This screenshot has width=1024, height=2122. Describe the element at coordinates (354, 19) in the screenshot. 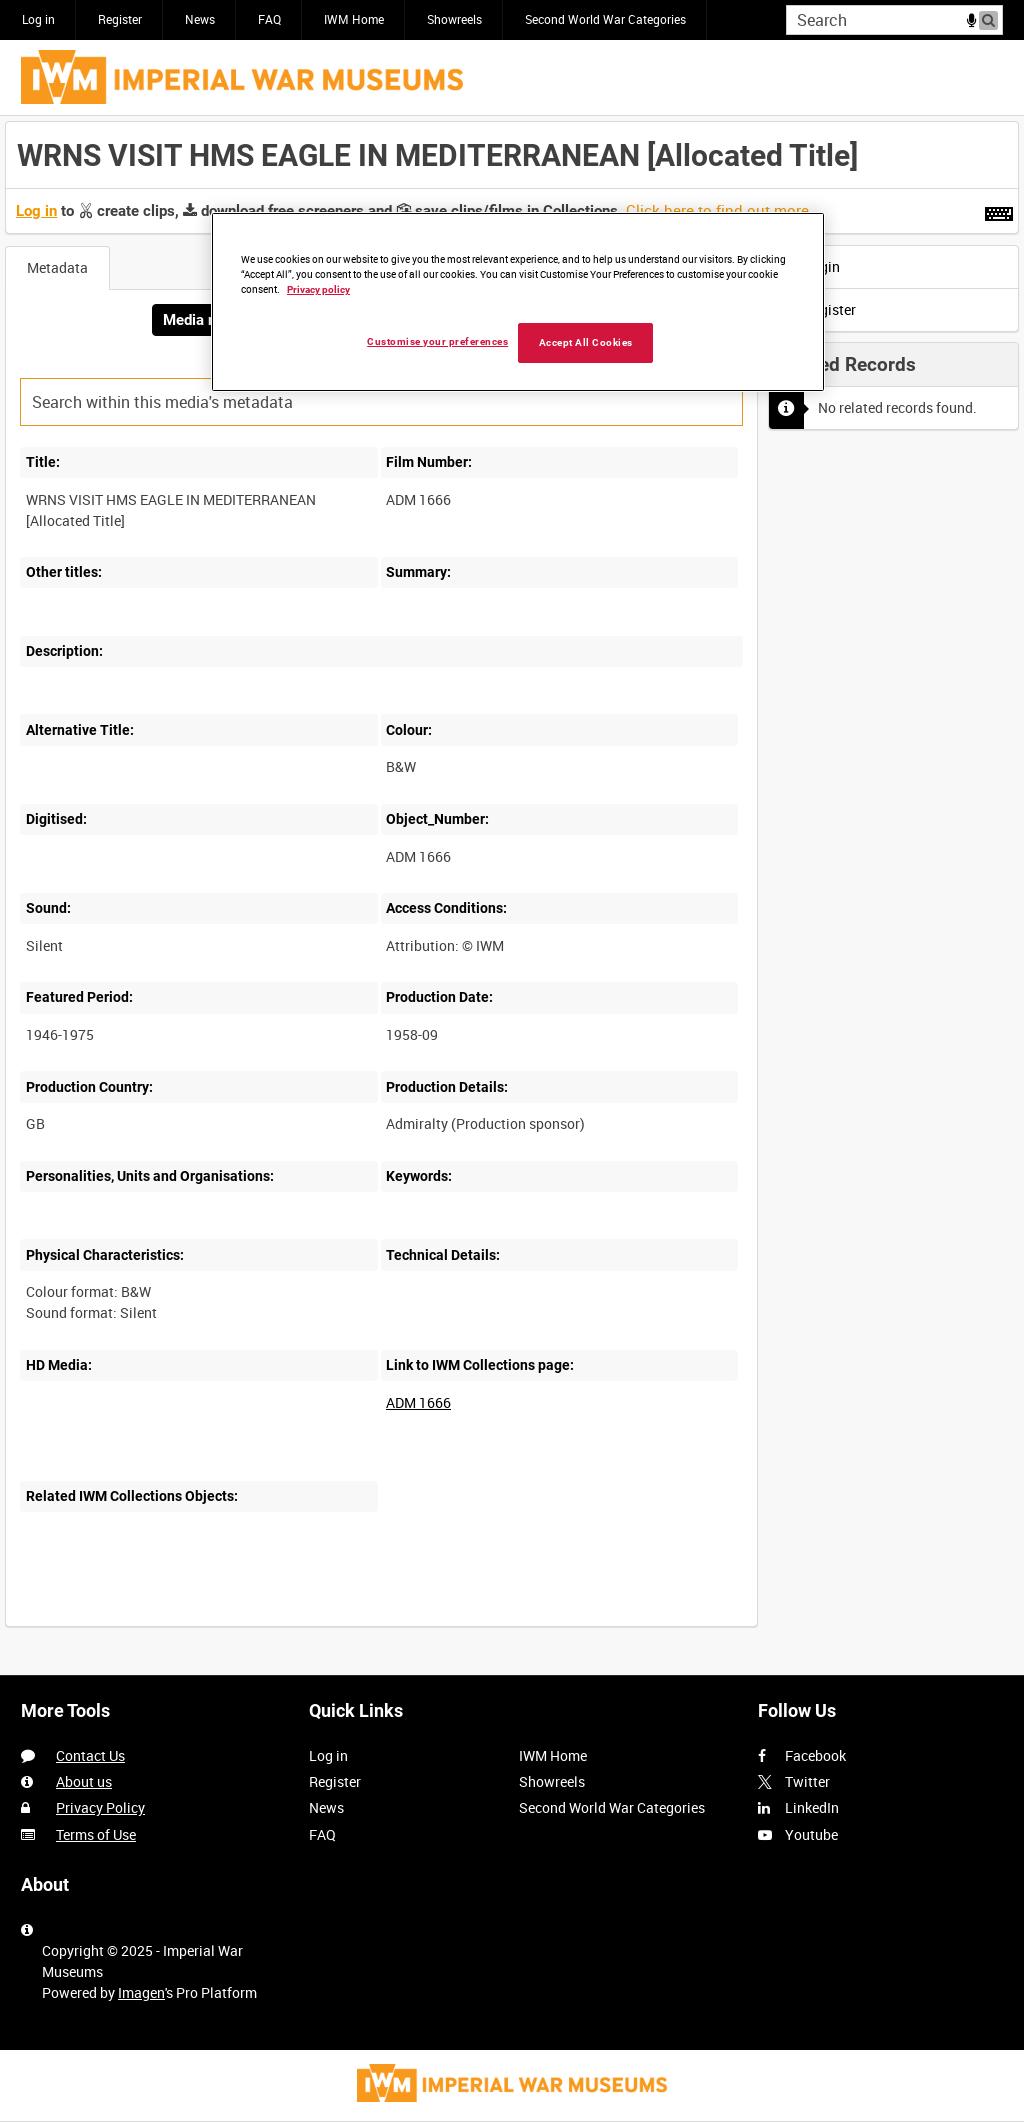

I see `IWM Home` at that location.